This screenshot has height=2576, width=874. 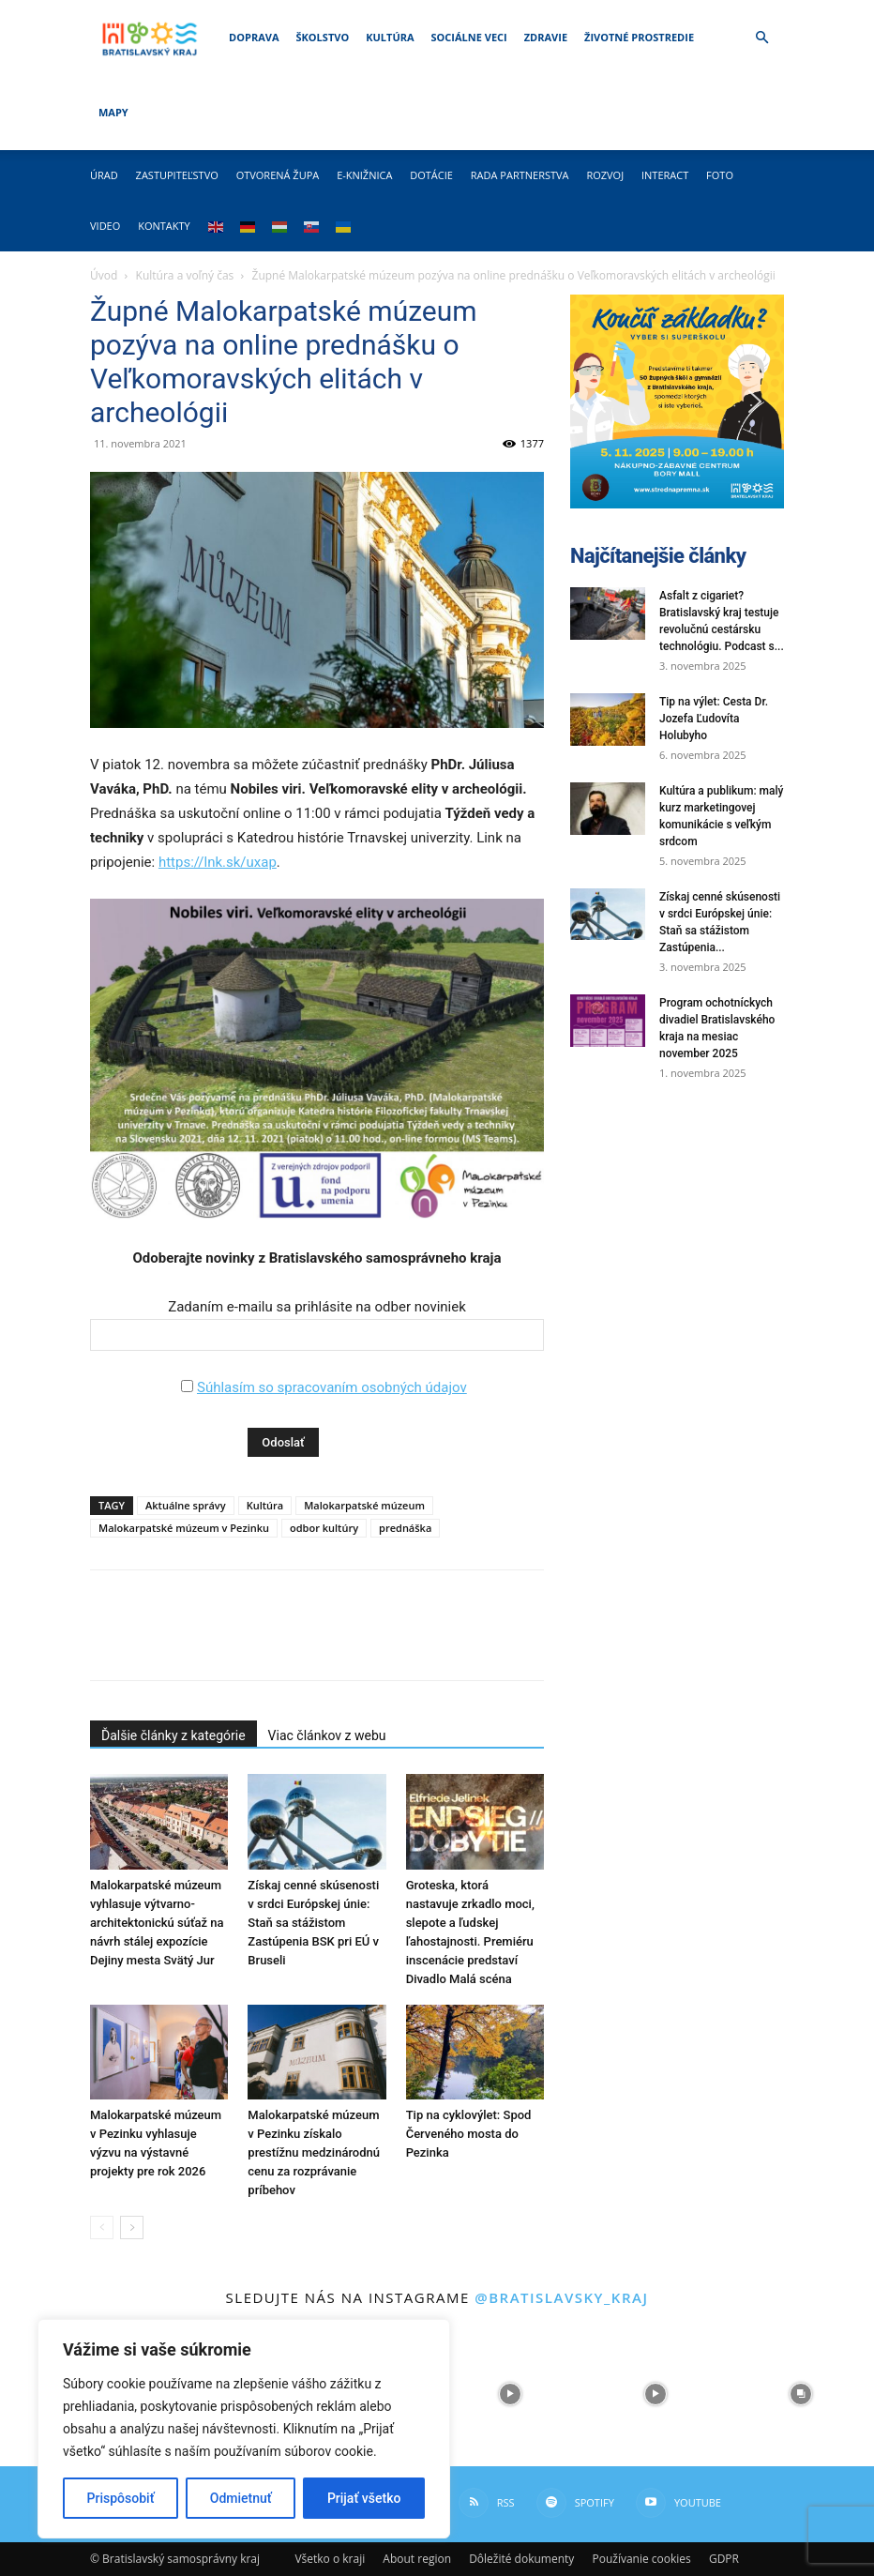 What do you see at coordinates (605, 175) in the screenshot?
I see `Rozvoj` at bounding box center [605, 175].